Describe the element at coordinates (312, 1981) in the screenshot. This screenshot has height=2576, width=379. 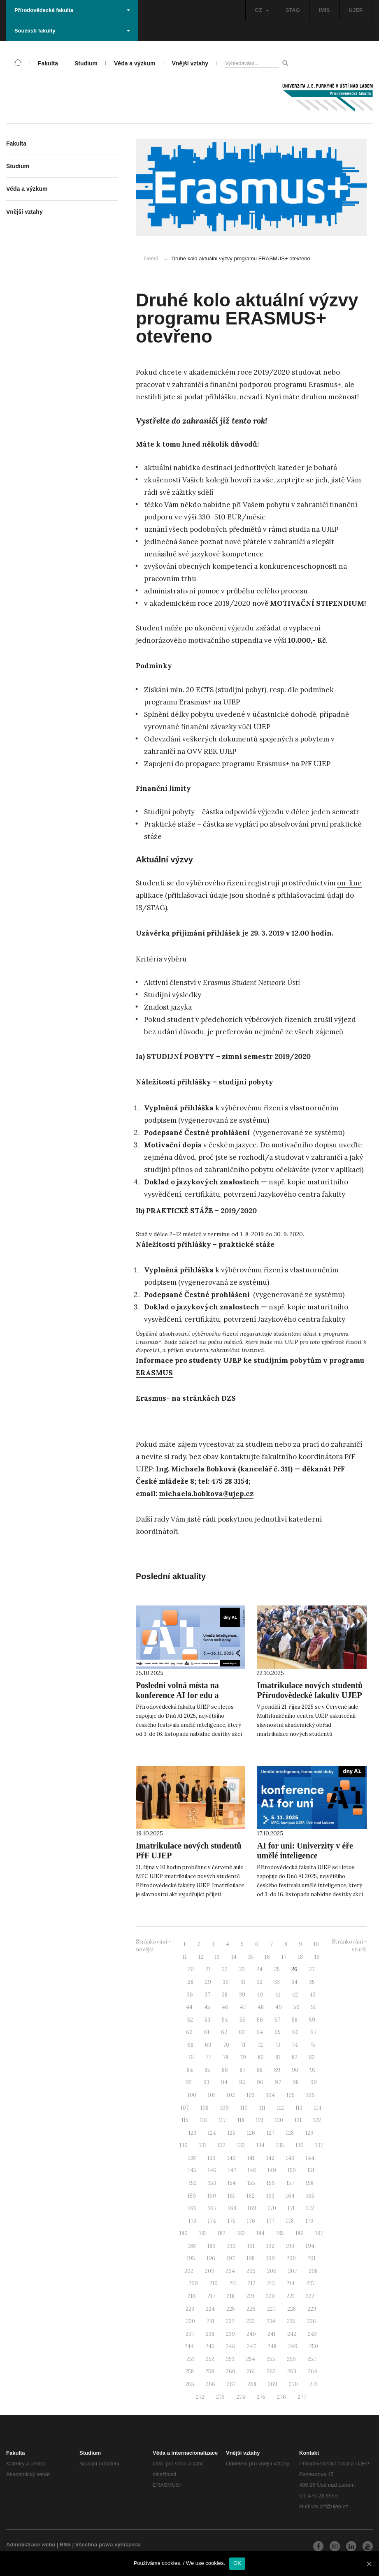
I see `35` at that location.